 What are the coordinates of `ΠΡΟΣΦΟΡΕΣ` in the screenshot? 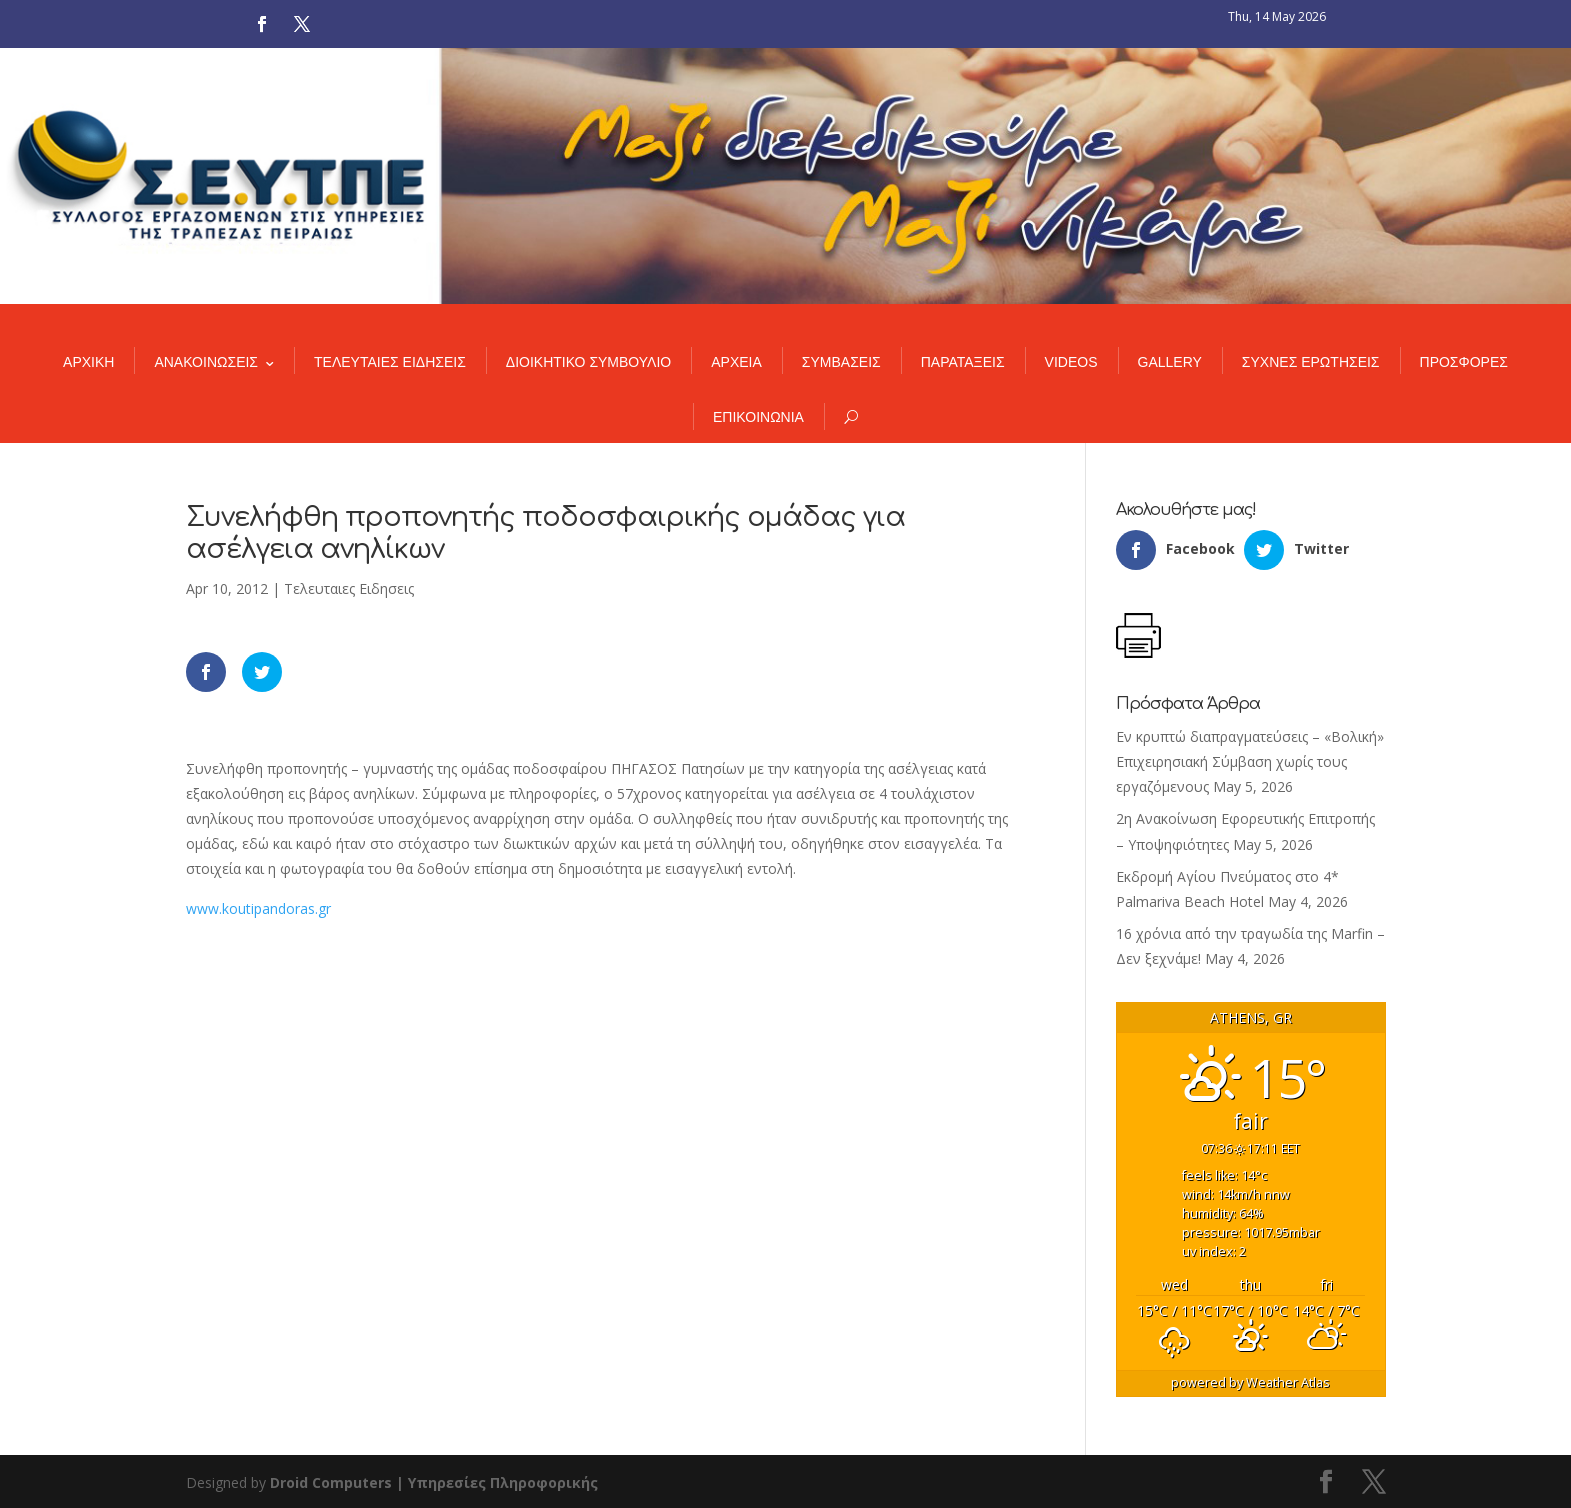 It's located at (1464, 362).